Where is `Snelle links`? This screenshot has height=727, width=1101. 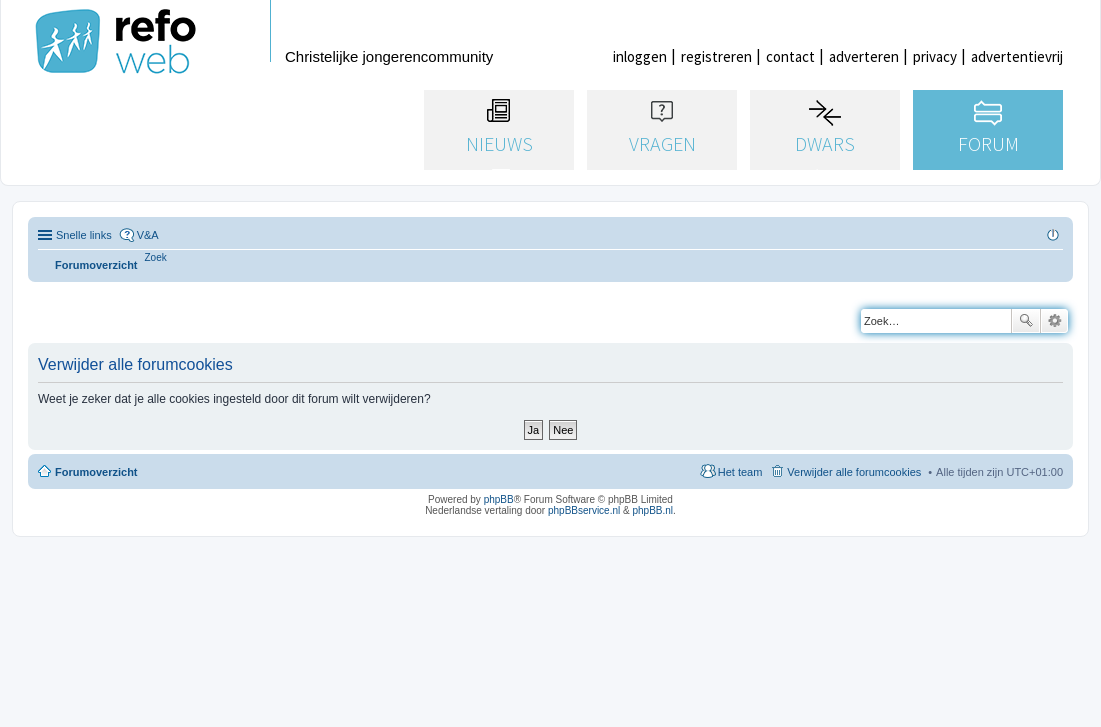 Snelle links is located at coordinates (84, 235).